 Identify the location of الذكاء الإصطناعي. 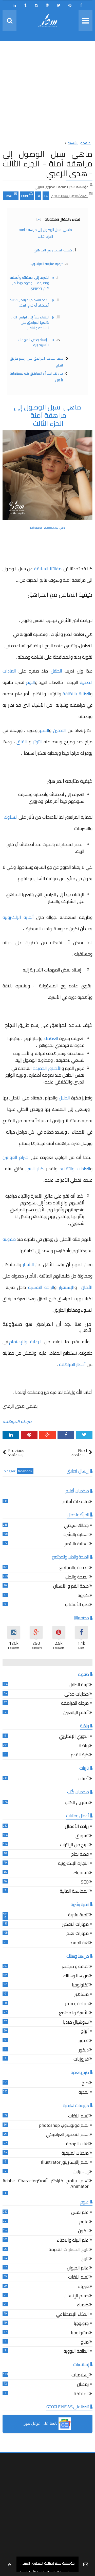
(72, 2314).